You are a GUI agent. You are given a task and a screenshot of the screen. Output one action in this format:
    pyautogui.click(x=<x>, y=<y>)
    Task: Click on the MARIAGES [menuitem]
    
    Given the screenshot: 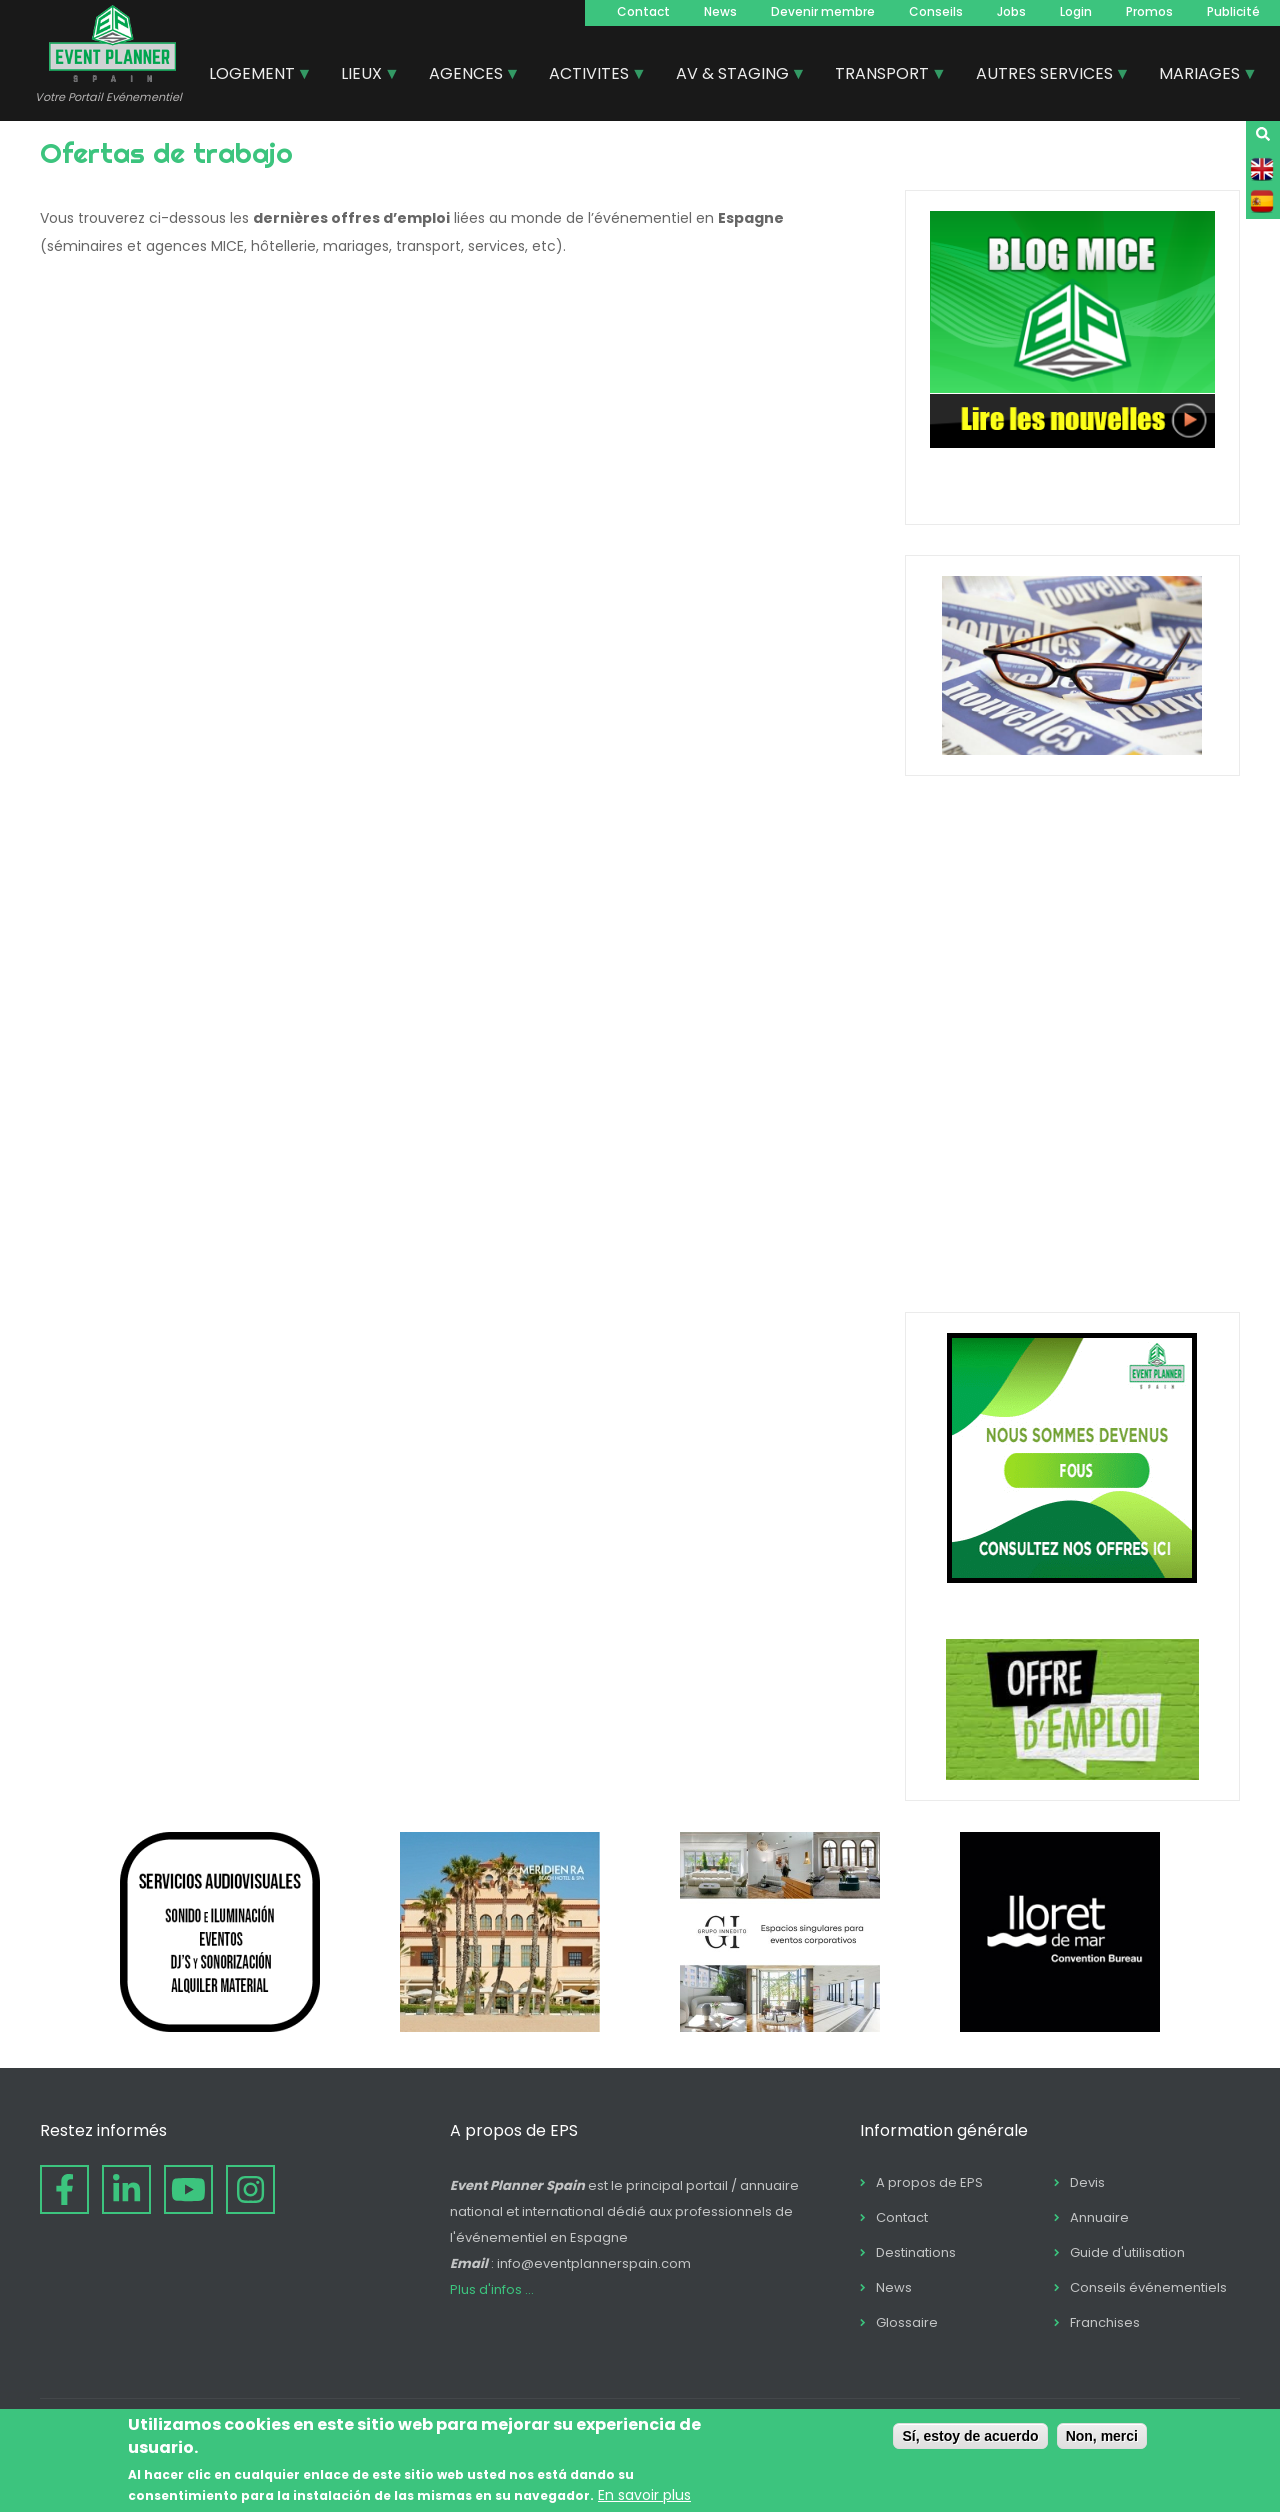 What is the action you would take?
    pyautogui.click(x=1200, y=76)
    